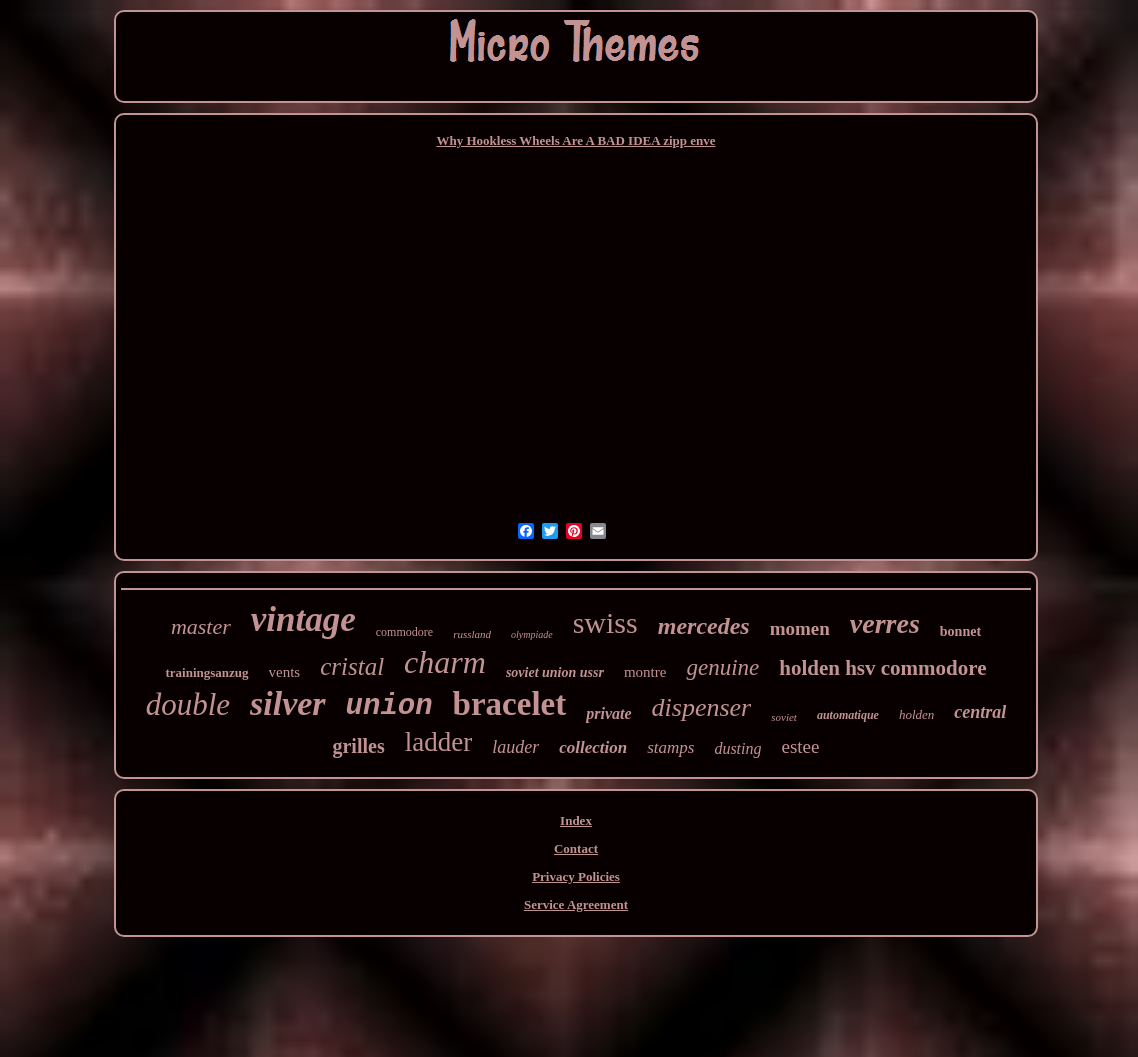  What do you see at coordinates (605, 622) in the screenshot?
I see `swiss` at bounding box center [605, 622].